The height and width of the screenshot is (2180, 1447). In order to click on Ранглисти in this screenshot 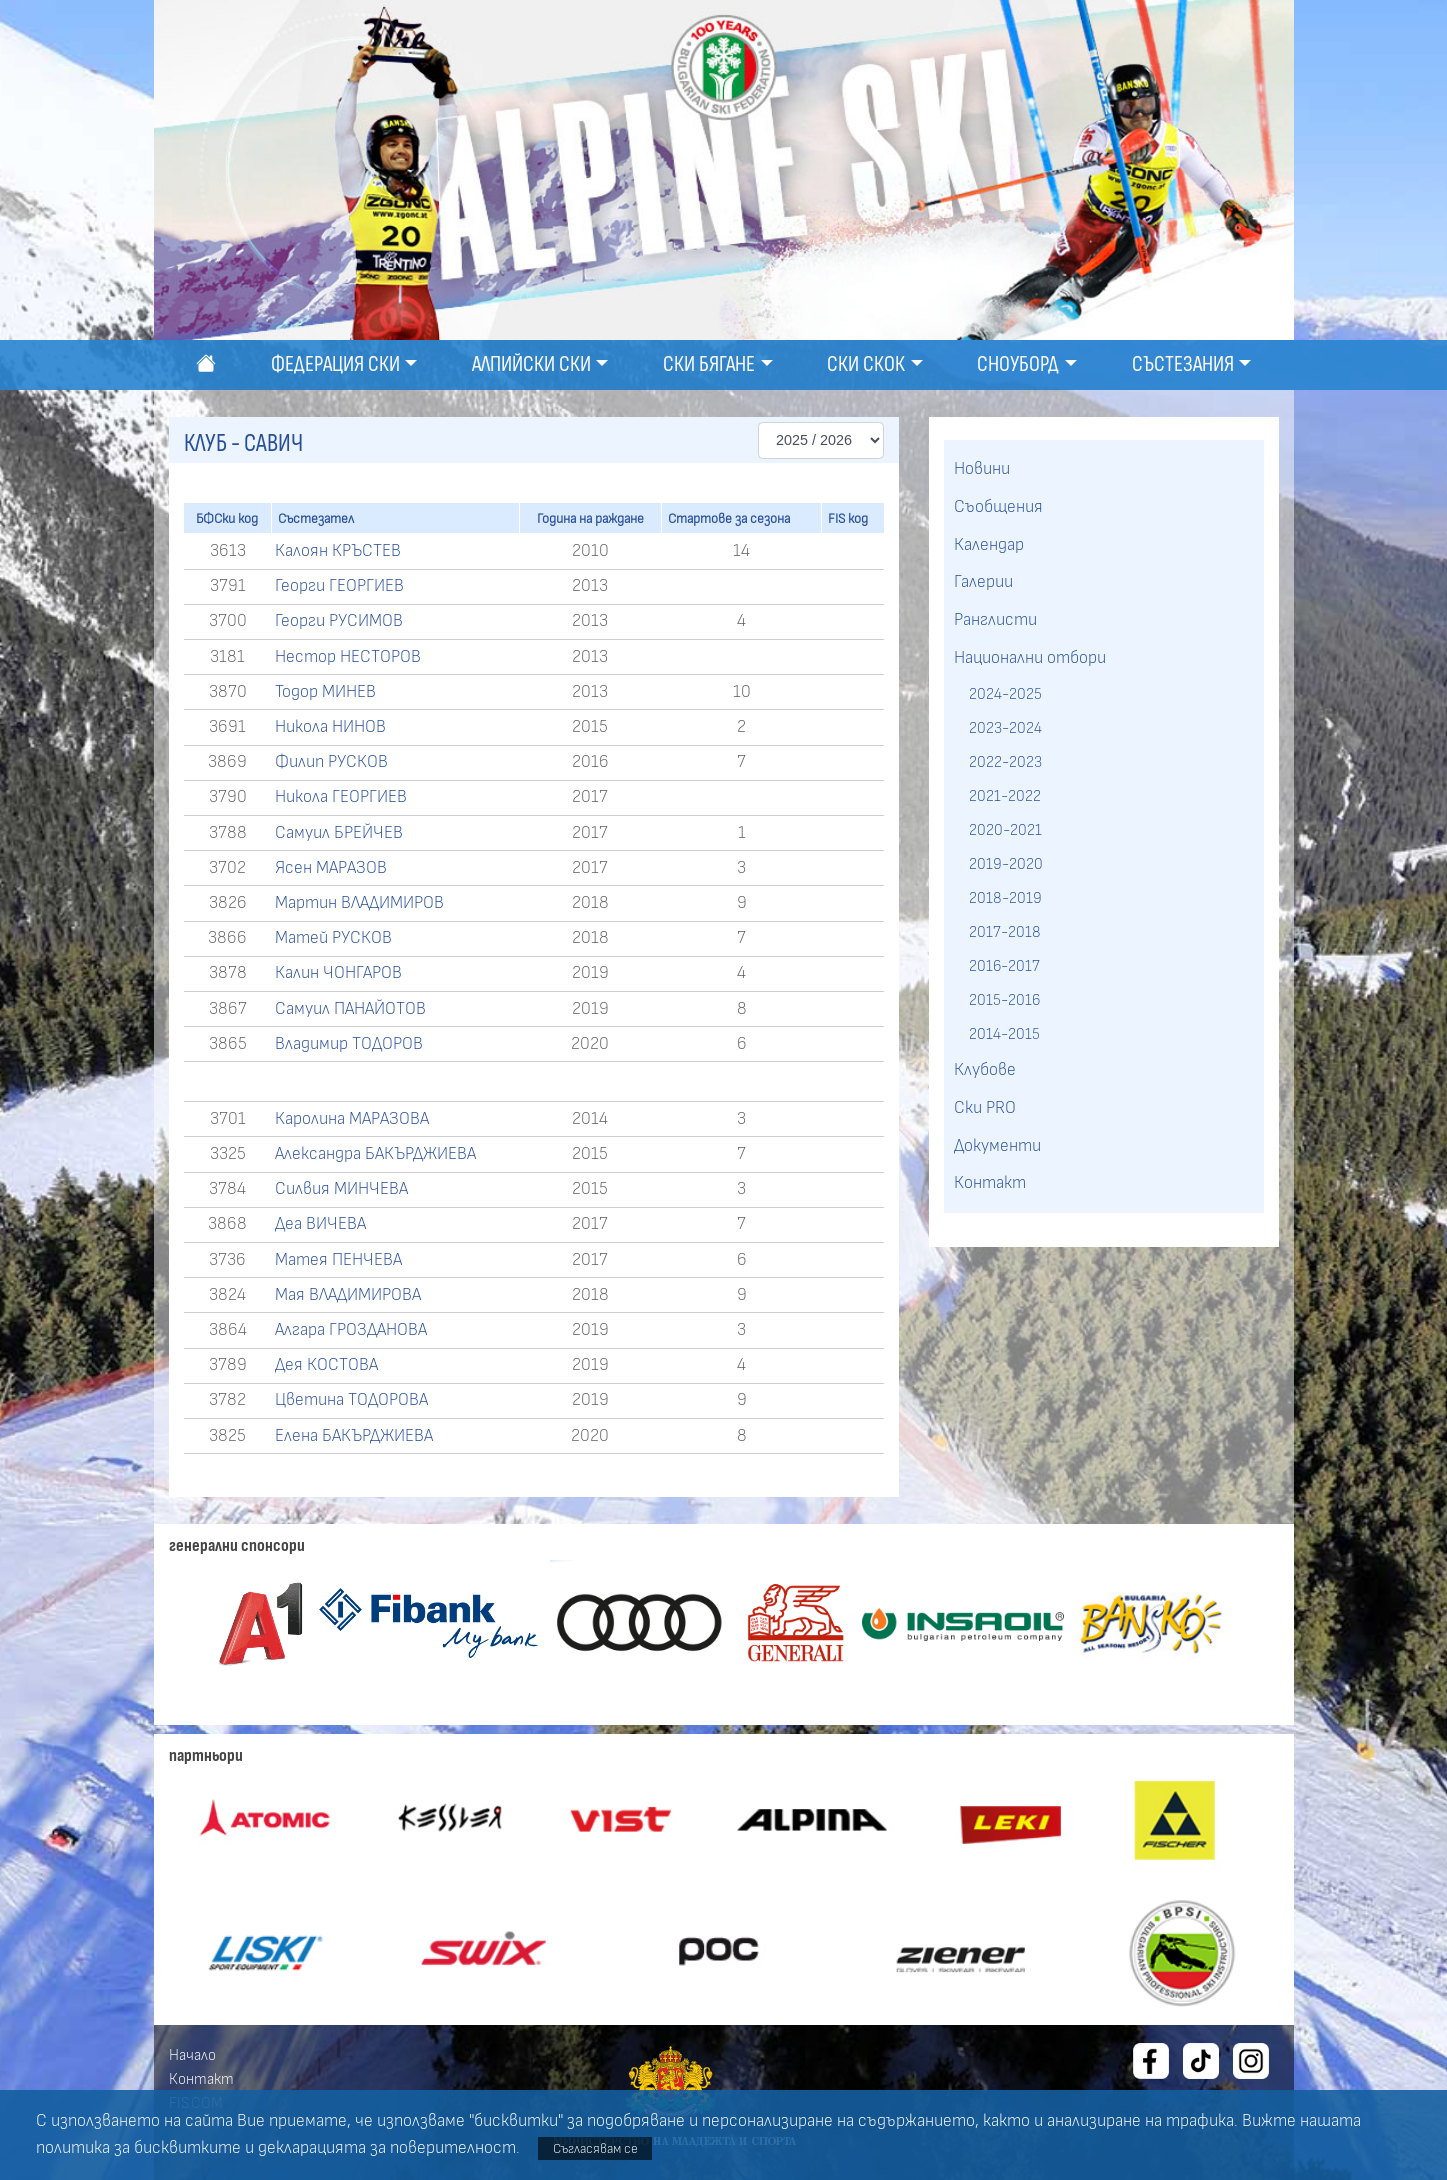, I will do `click(995, 620)`.